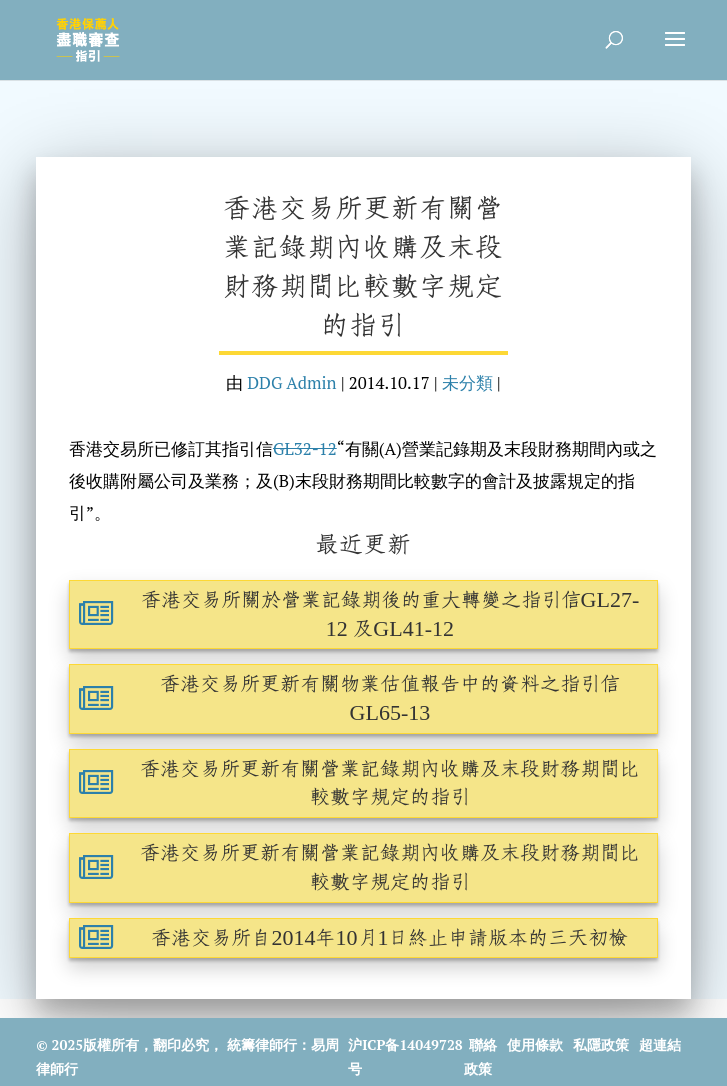 Image resolution: width=727 pixels, height=1086 pixels. What do you see at coordinates (601, 1044) in the screenshot?
I see `私隱政策` at bounding box center [601, 1044].